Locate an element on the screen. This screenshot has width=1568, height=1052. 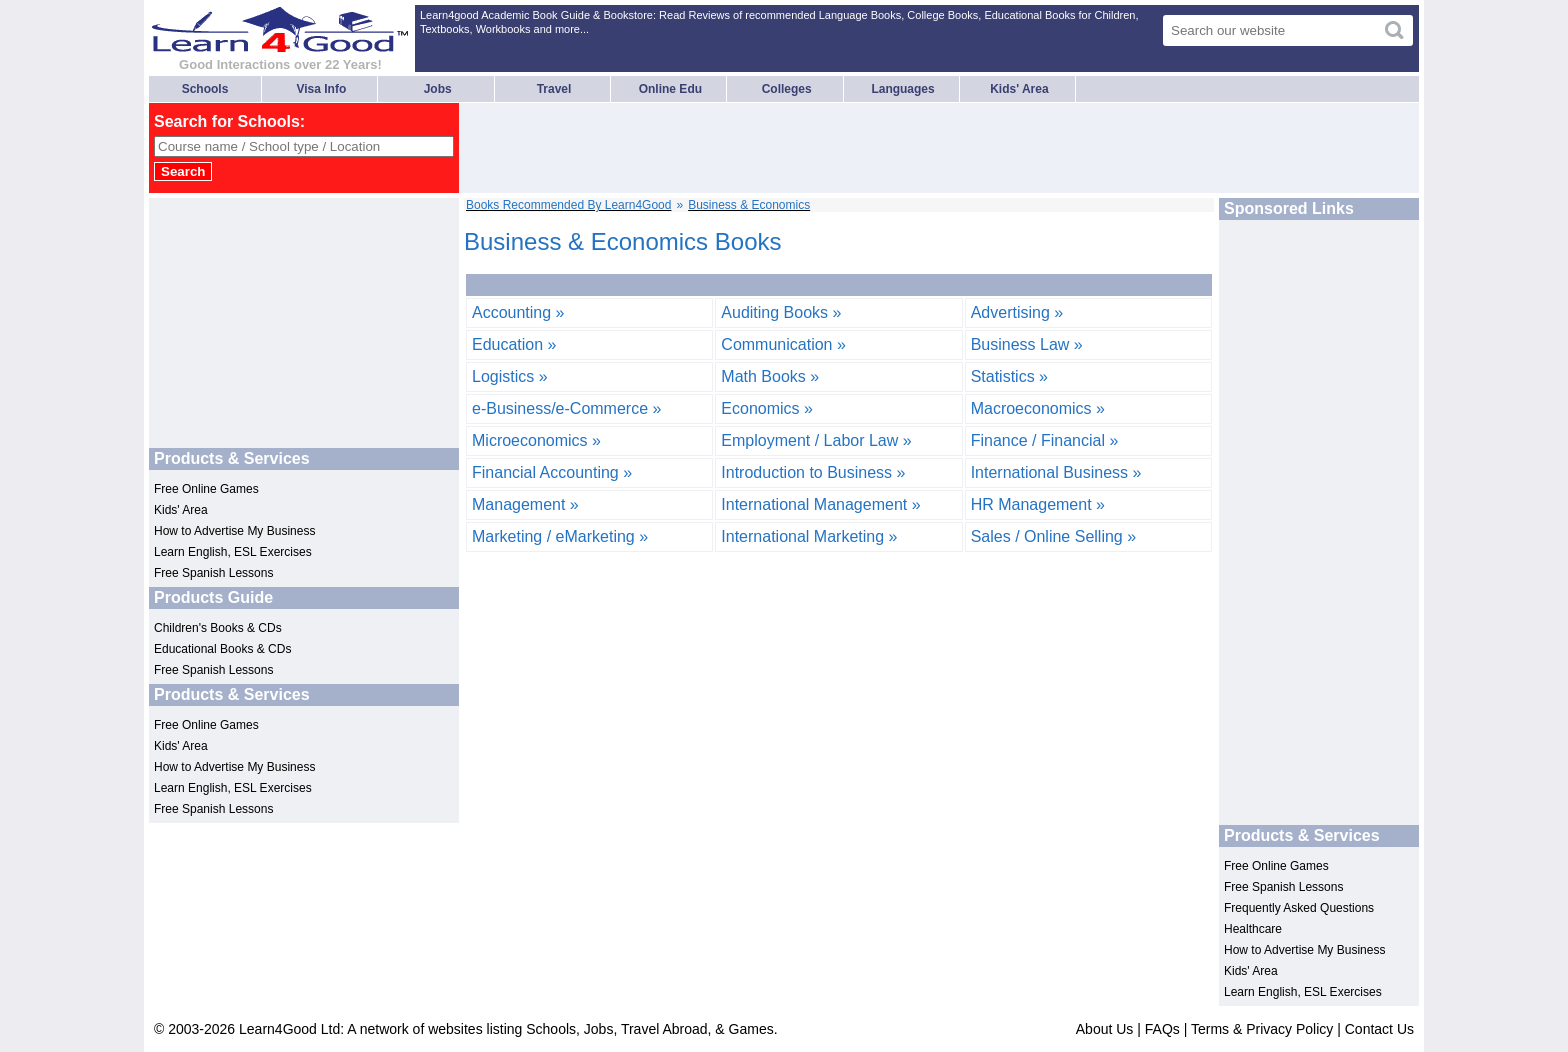
Jobs is located at coordinates (438, 89).